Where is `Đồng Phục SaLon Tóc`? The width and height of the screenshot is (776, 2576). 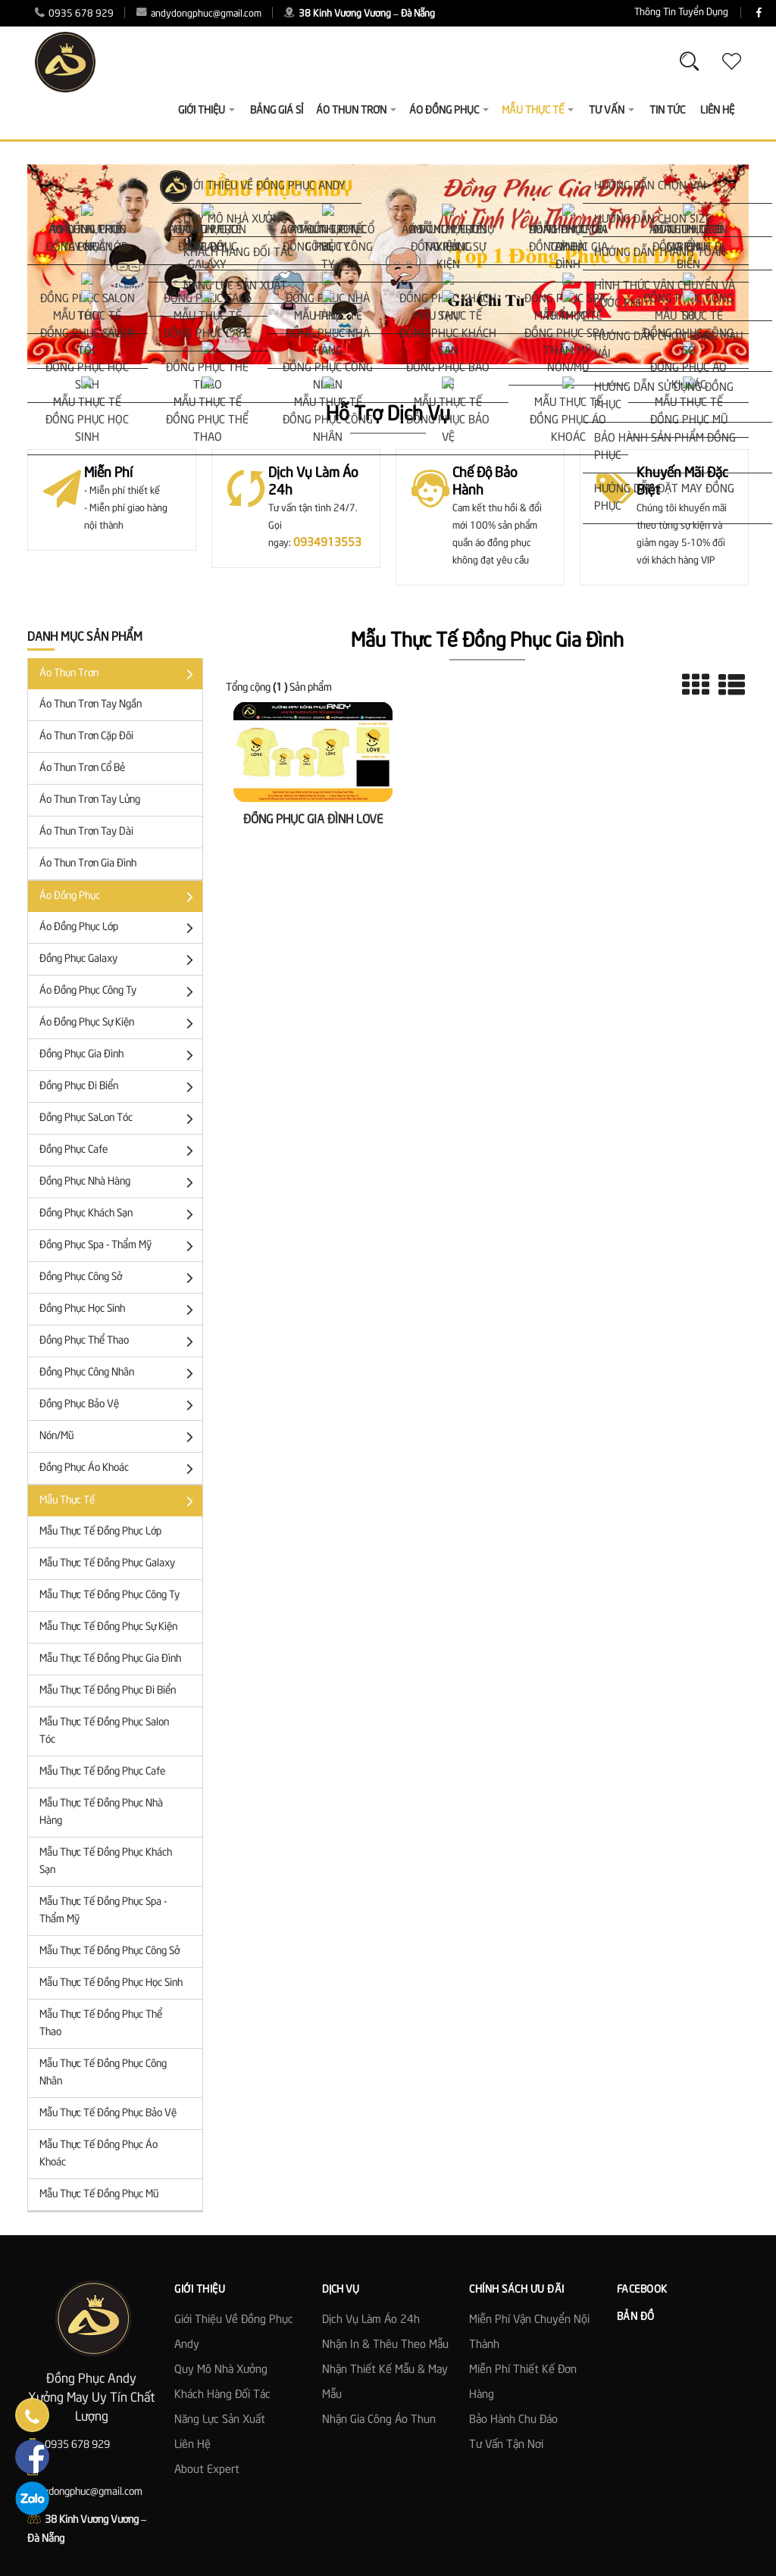 Đồng Phục SaLon Tóc is located at coordinates (119, 1119).